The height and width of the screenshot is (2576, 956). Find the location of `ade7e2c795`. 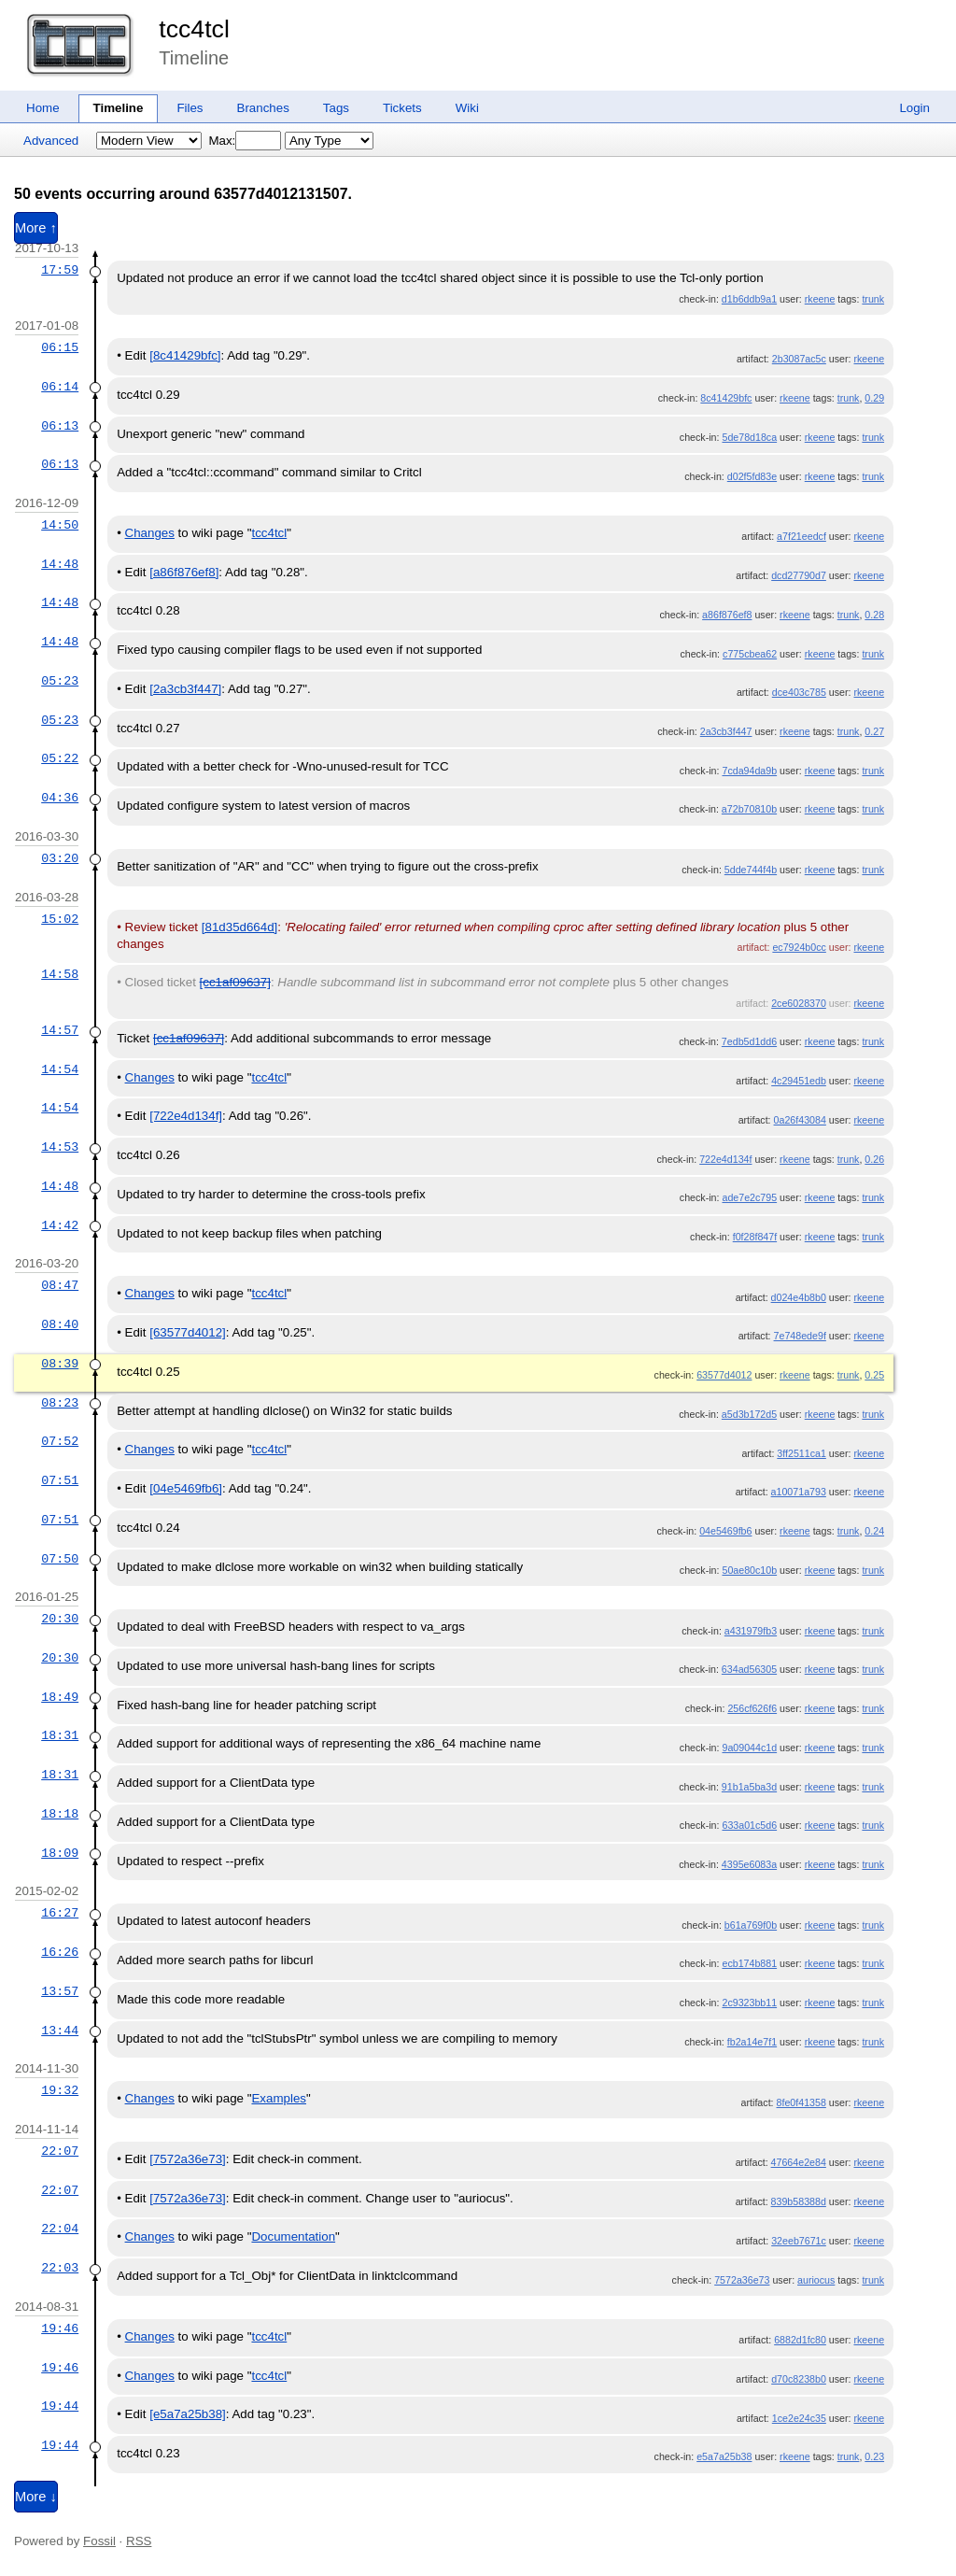

ade7e2c795 is located at coordinates (749, 1197).